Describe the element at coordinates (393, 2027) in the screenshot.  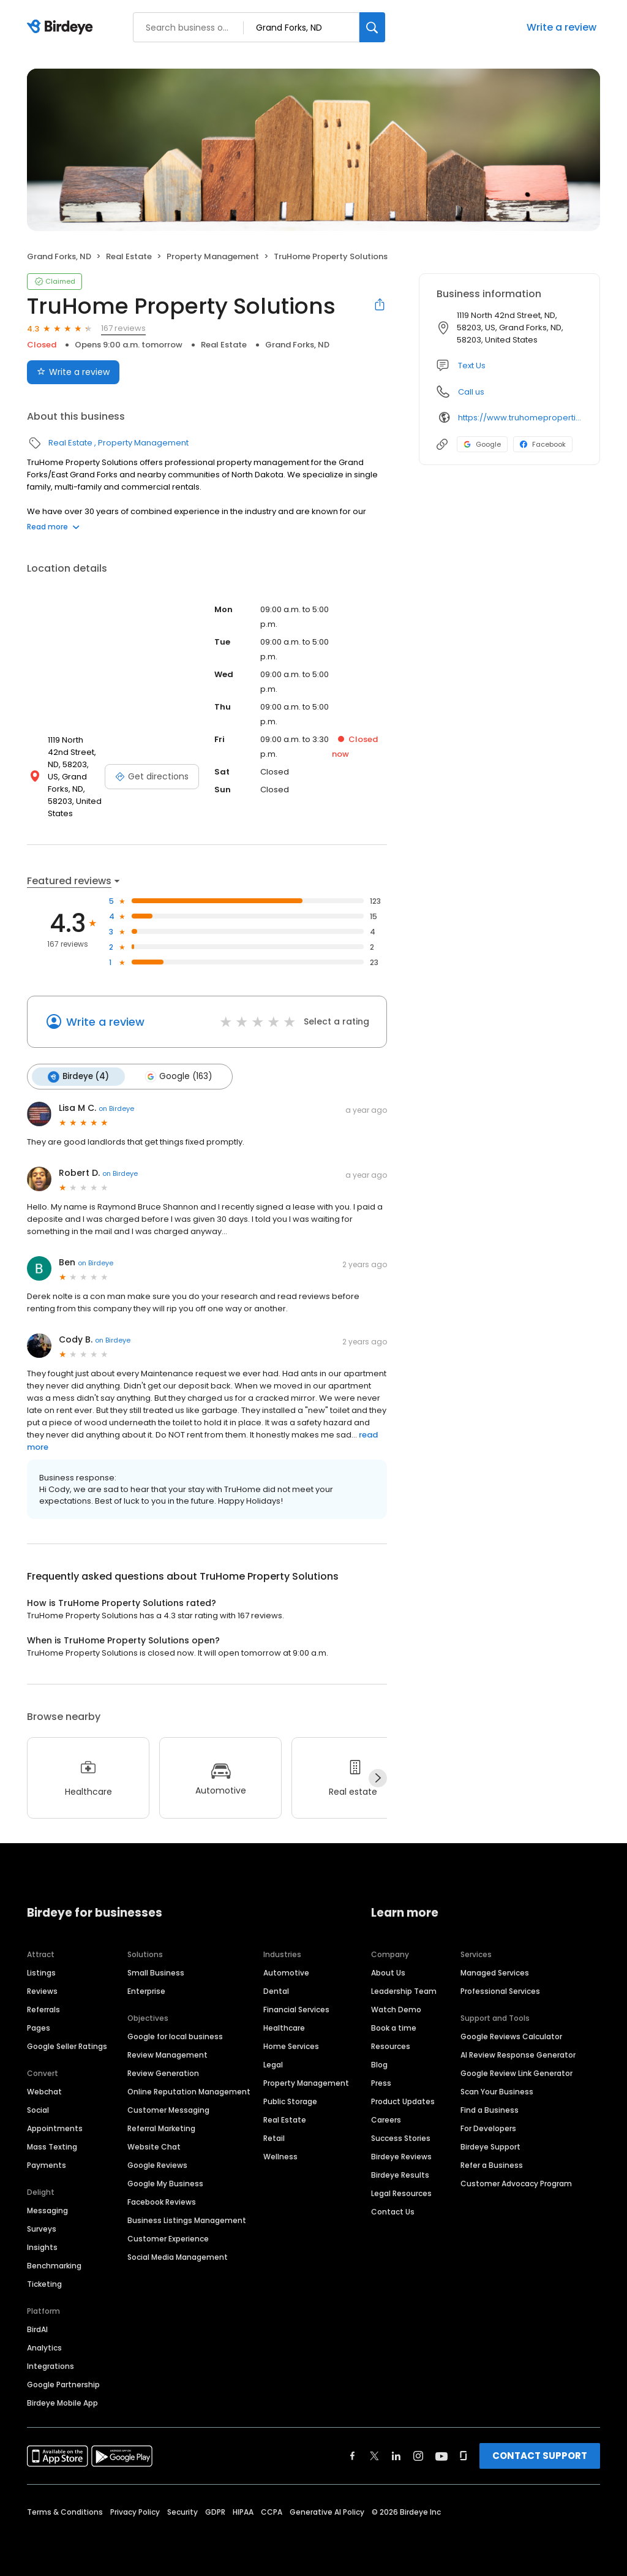
I see `Book a time` at that location.